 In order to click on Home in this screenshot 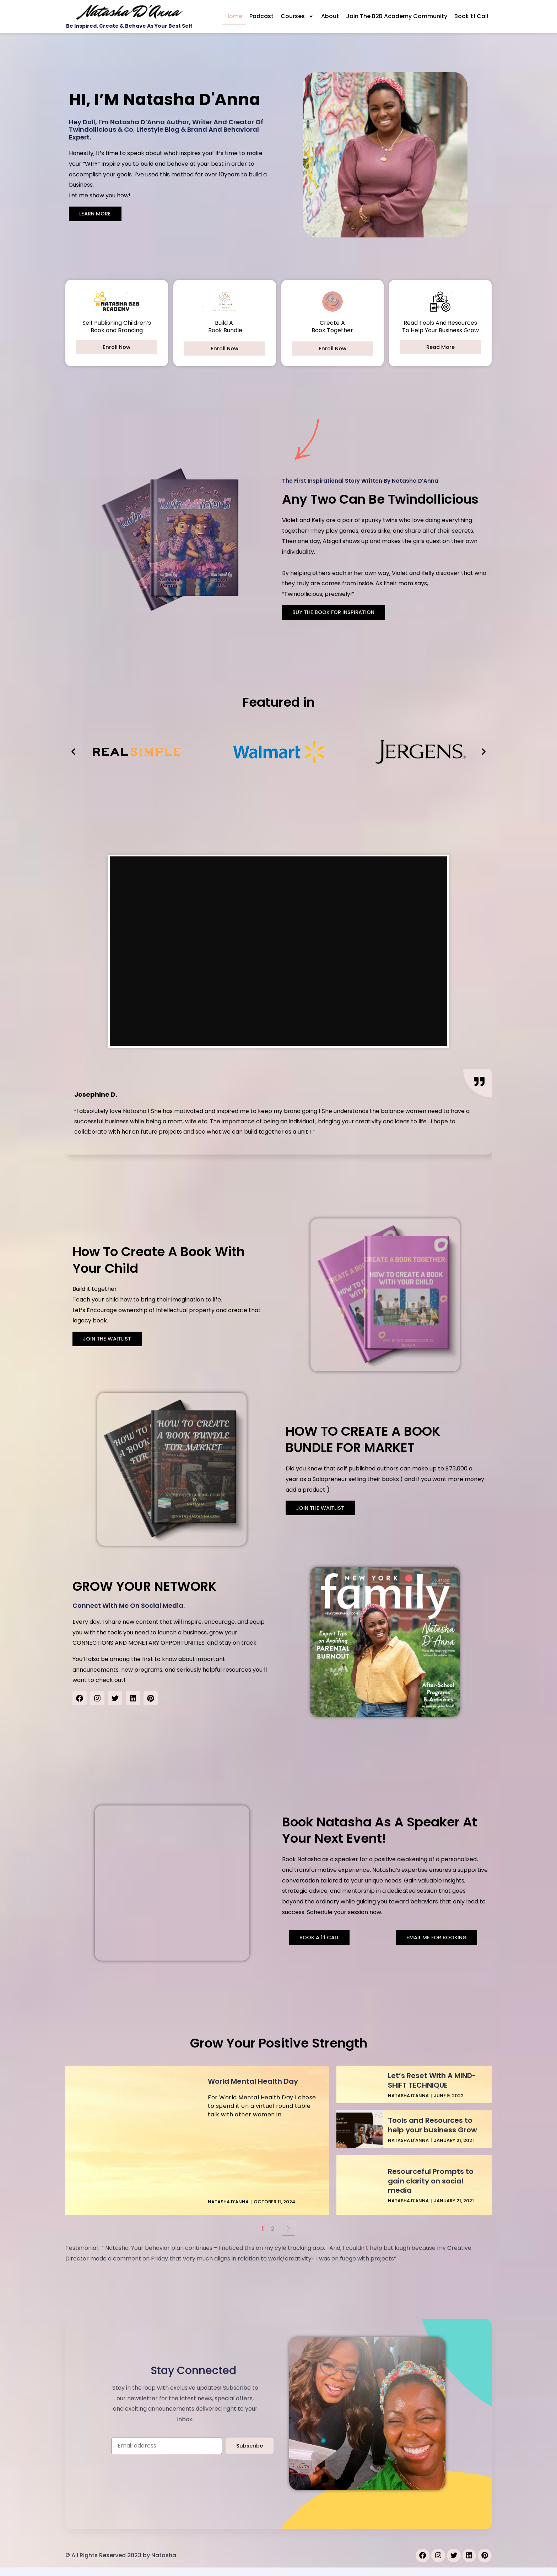, I will do `click(233, 16)`.